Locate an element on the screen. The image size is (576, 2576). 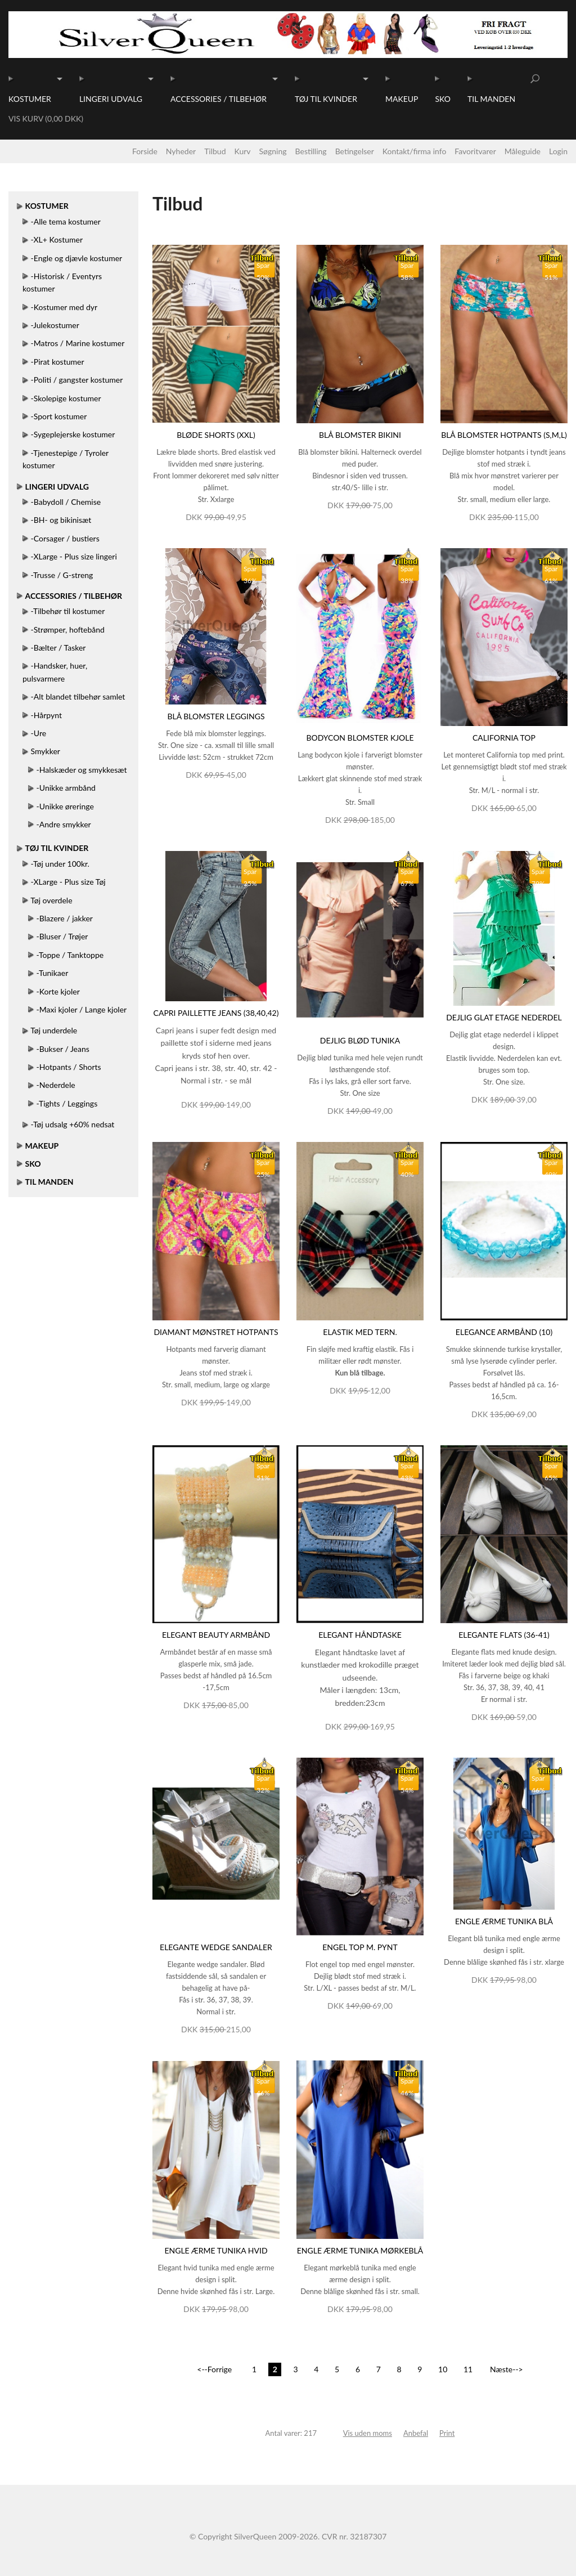
Engle ærme tunika hvid is located at coordinates (215, 2250).